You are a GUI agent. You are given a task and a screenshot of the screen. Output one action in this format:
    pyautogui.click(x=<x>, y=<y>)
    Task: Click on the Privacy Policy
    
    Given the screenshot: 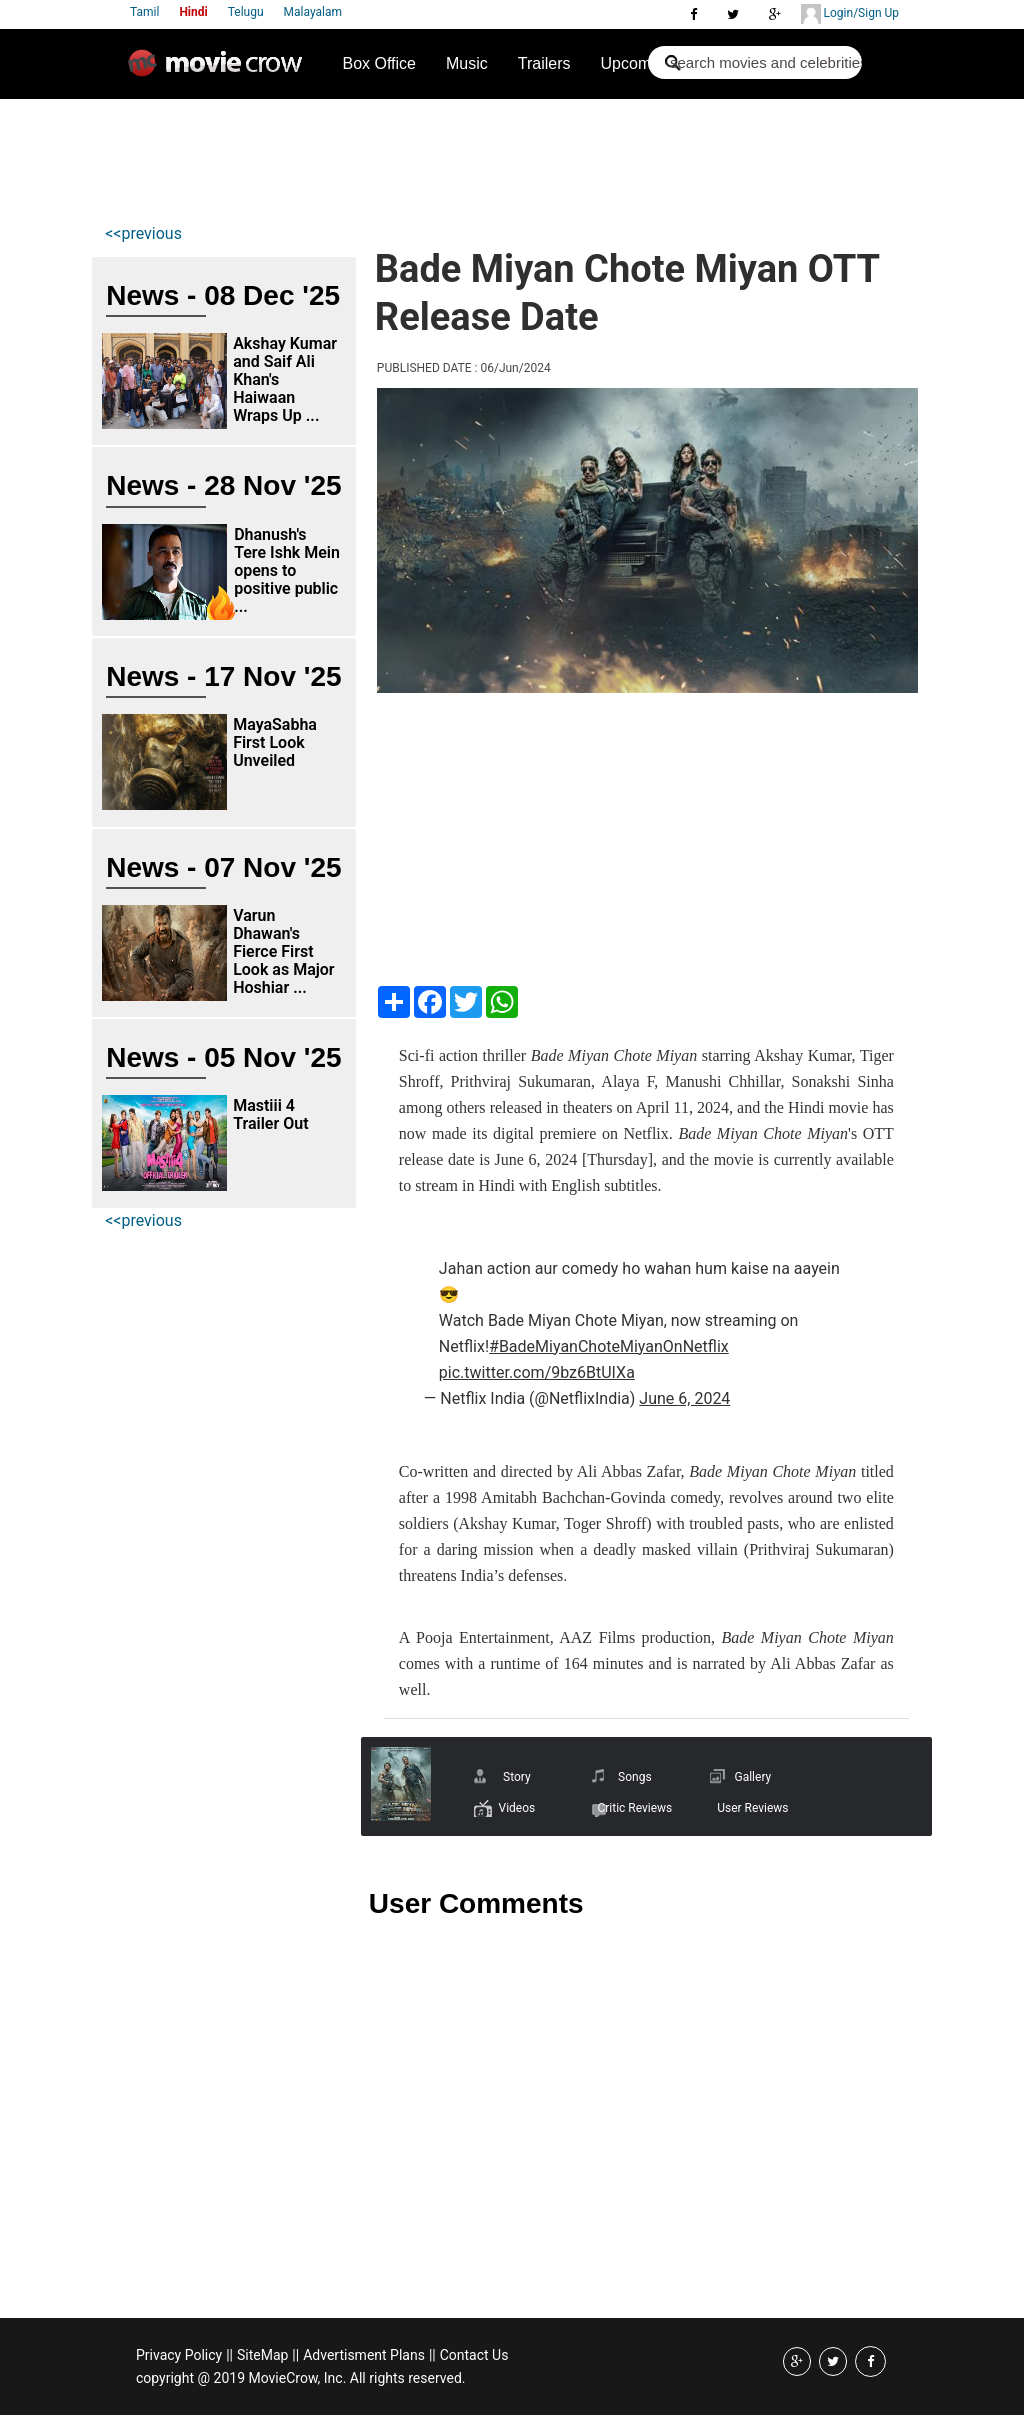 What is the action you would take?
    pyautogui.click(x=179, y=2355)
    